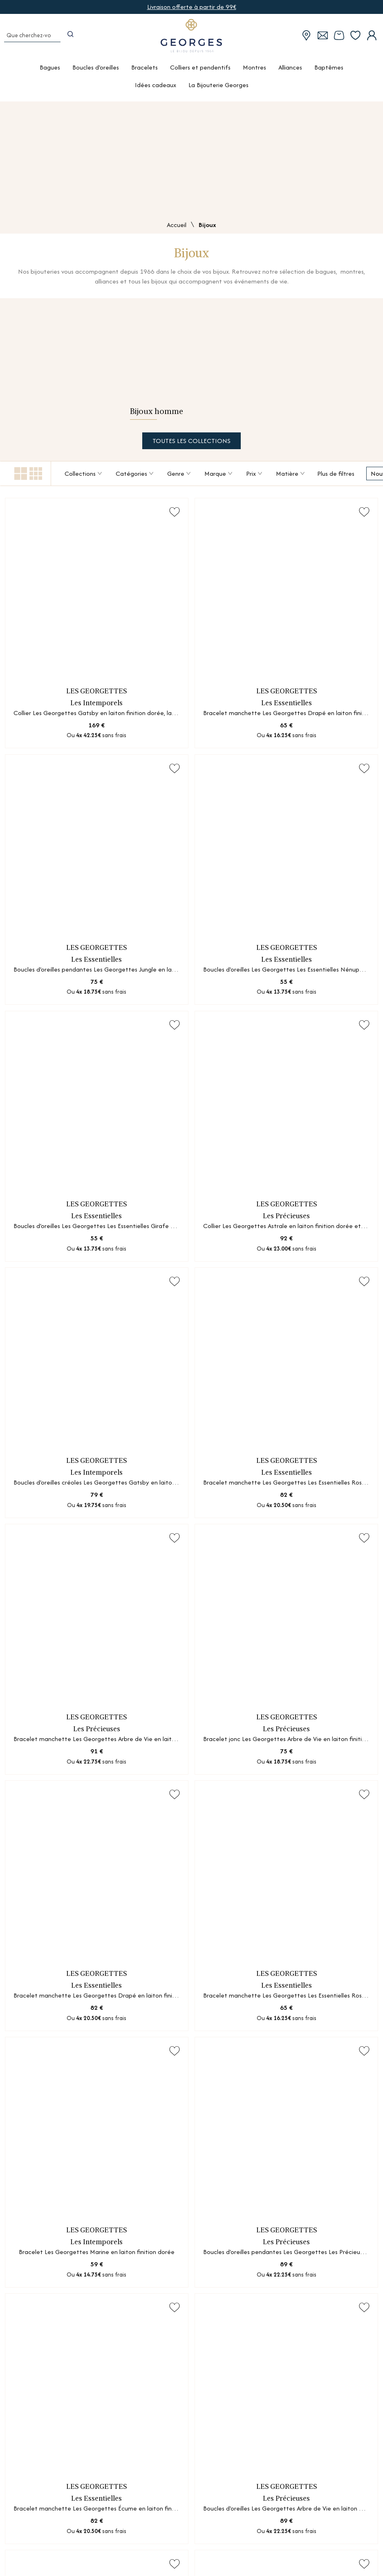 The height and width of the screenshot is (2576, 383). What do you see at coordinates (168, 2514) in the screenshot?
I see `Le diamant synthétique` at bounding box center [168, 2514].